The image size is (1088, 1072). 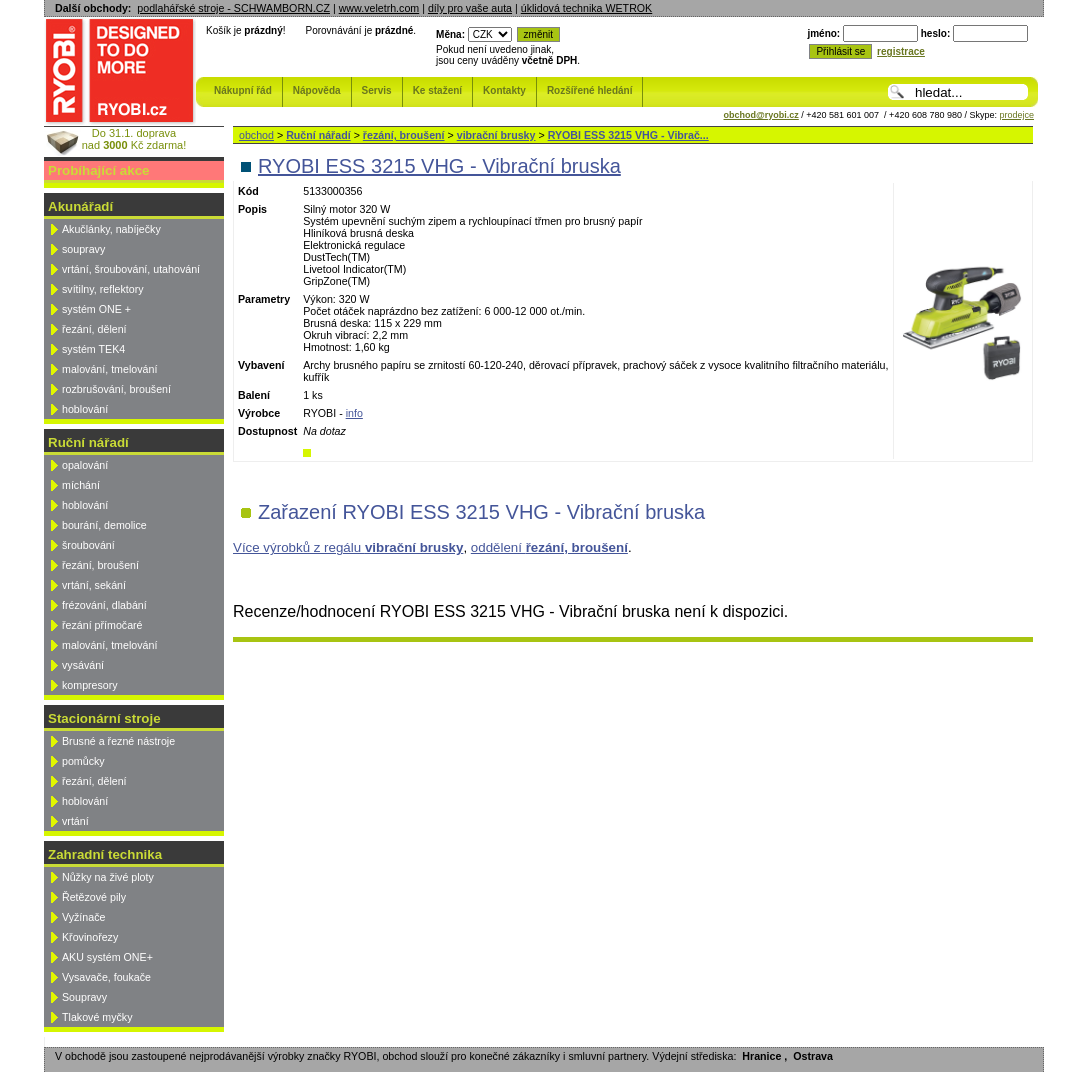 I want to click on info, so click(x=354, y=413).